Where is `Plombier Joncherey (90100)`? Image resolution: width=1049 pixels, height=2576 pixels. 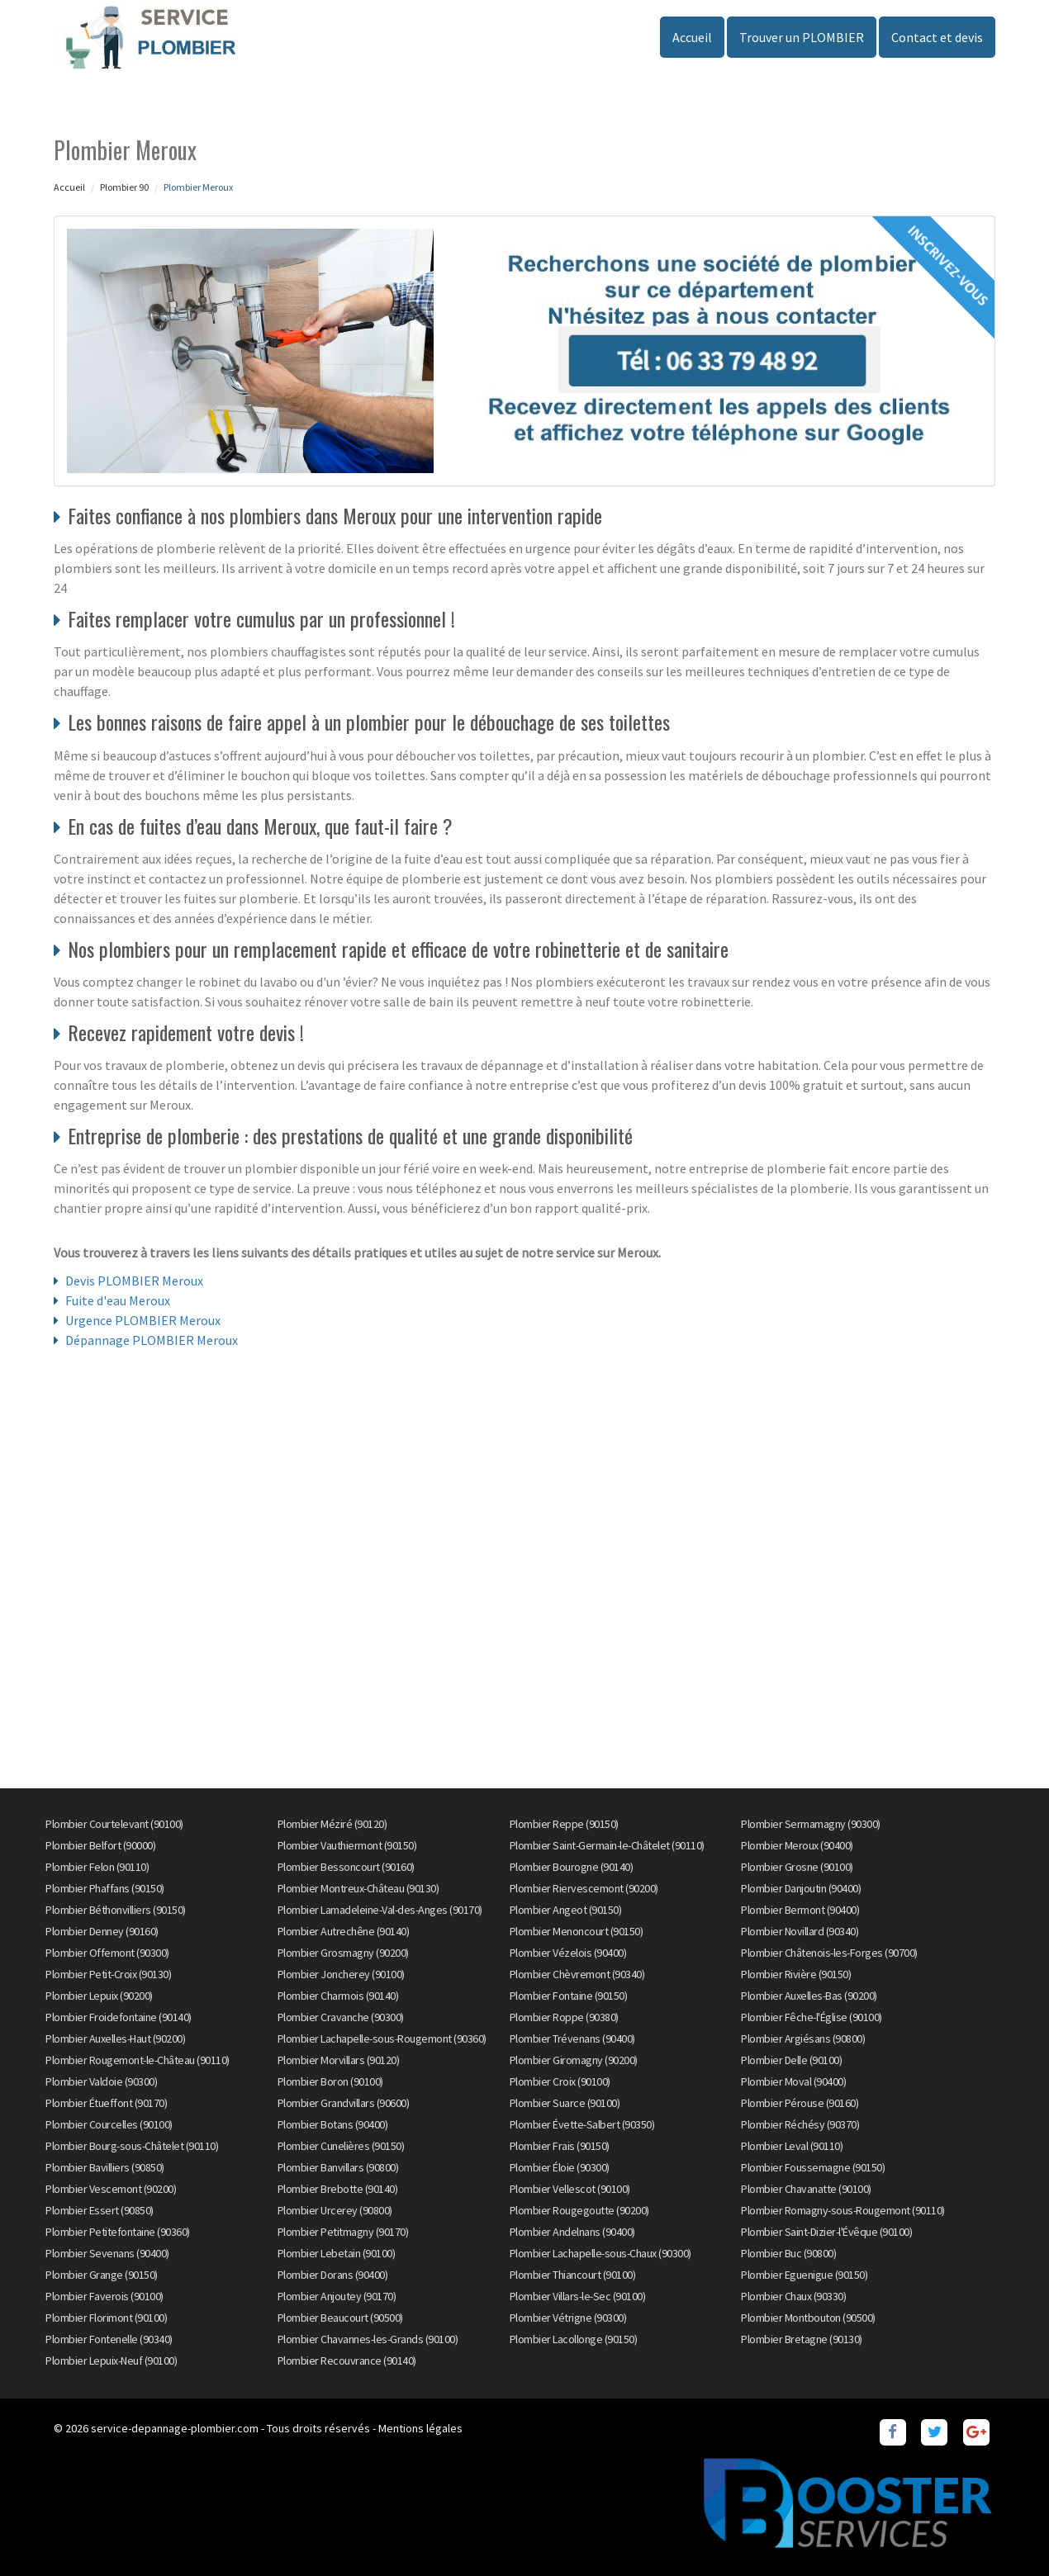
Plombier Joncherey (90100) is located at coordinates (341, 1974).